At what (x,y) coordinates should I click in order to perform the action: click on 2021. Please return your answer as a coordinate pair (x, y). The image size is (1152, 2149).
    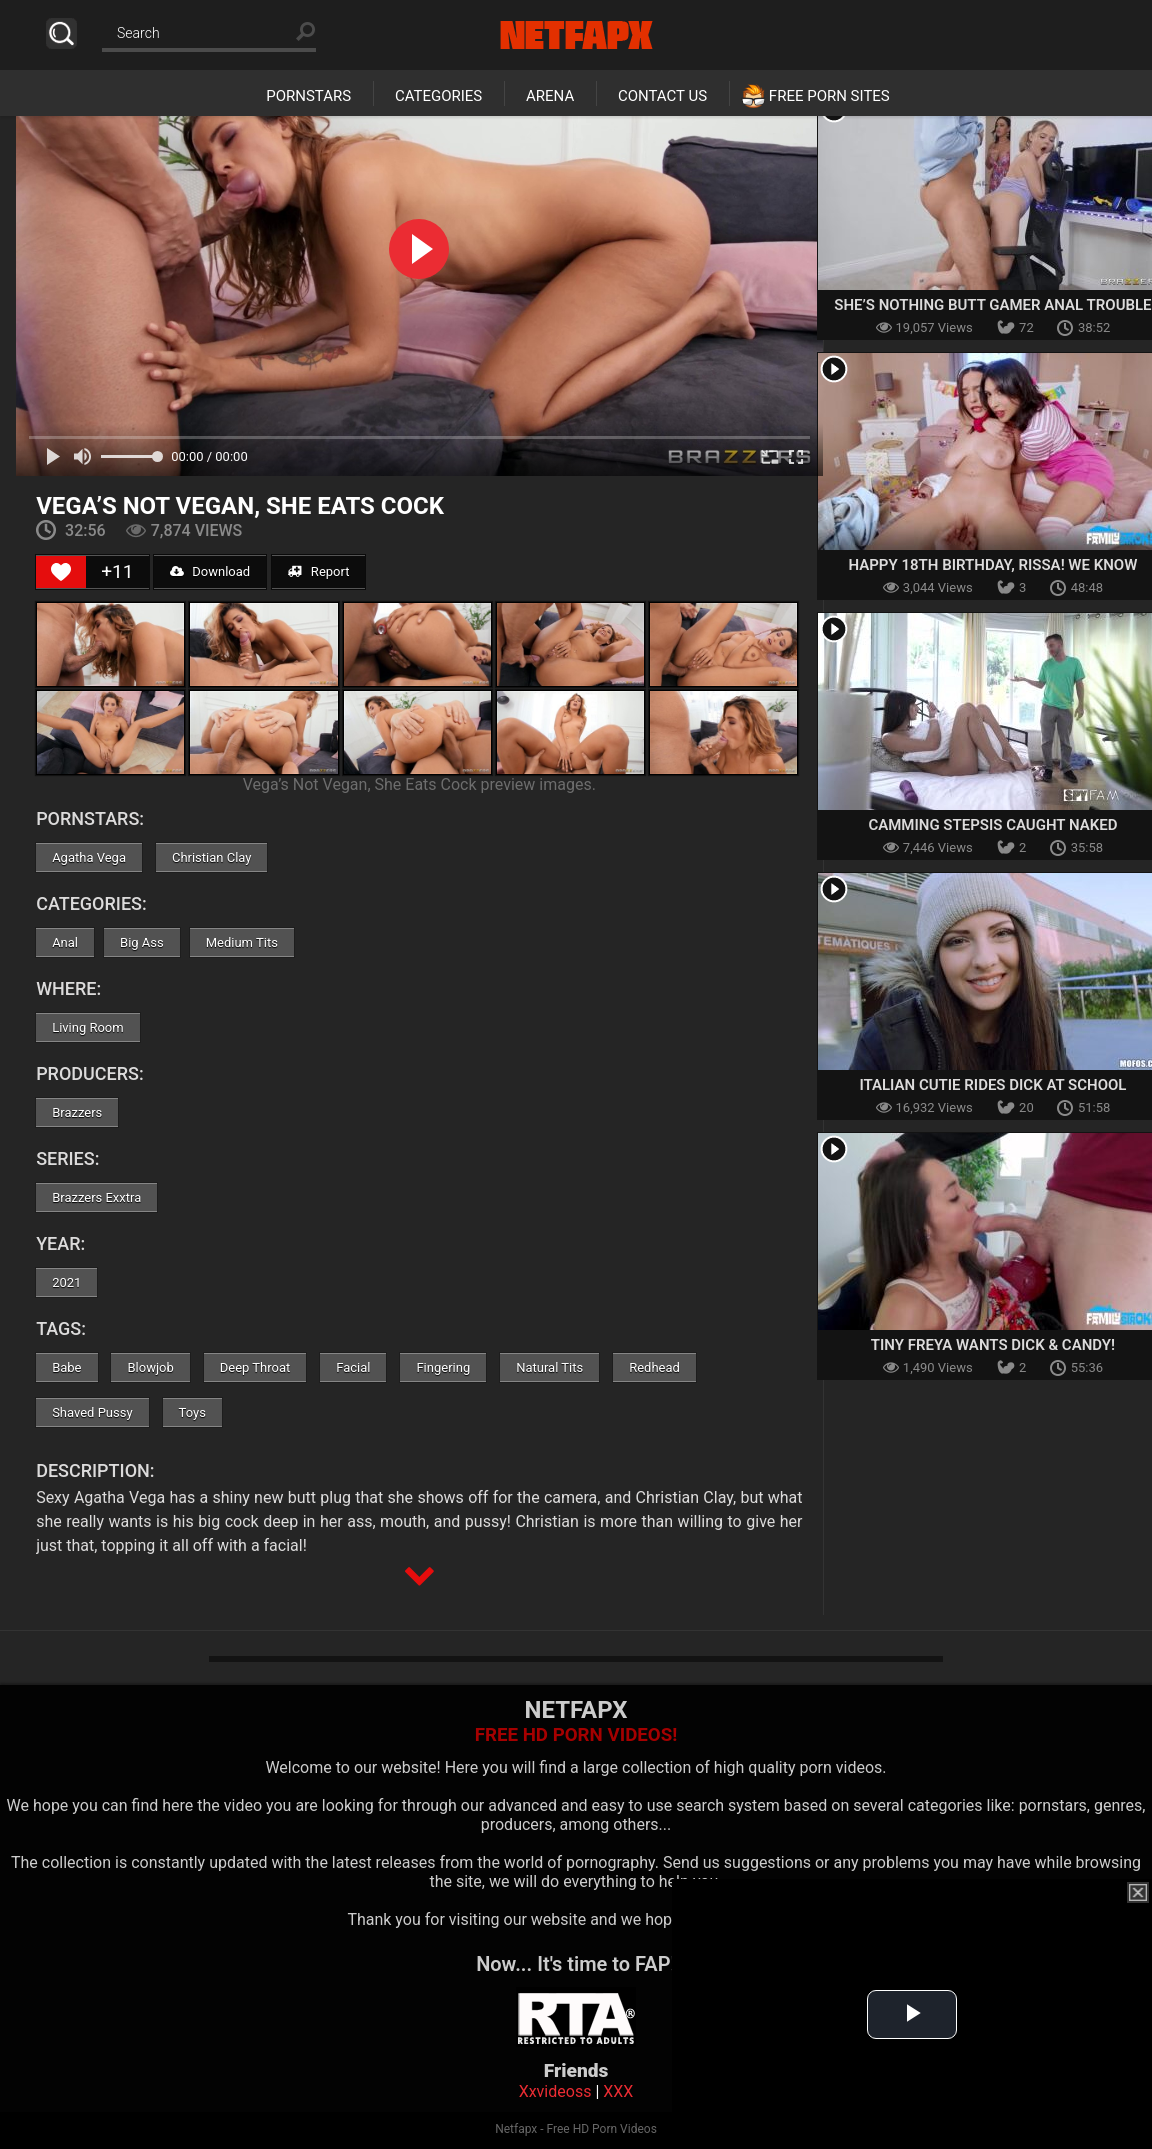
    Looking at the image, I should click on (66, 1282).